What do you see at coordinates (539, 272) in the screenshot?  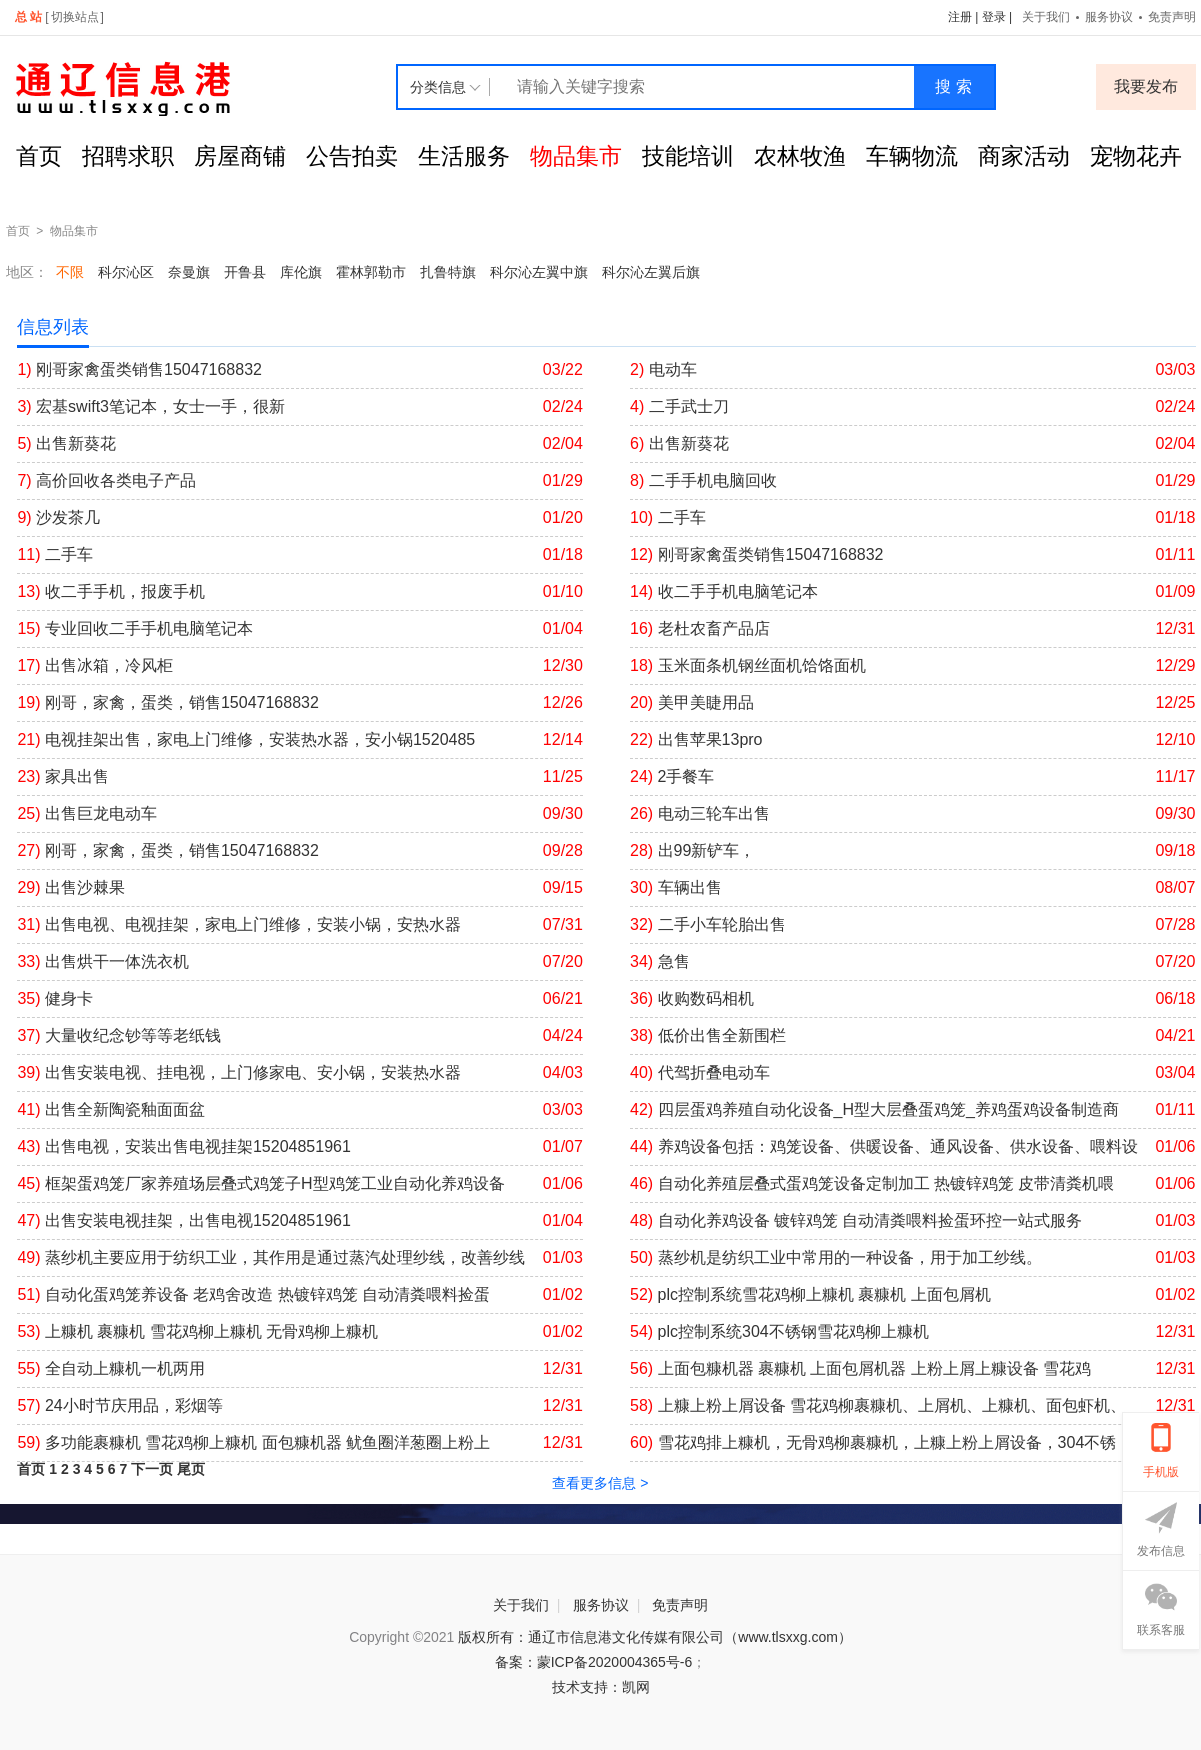 I see `科尔沁左翼中旗` at bounding box center [539, 272].